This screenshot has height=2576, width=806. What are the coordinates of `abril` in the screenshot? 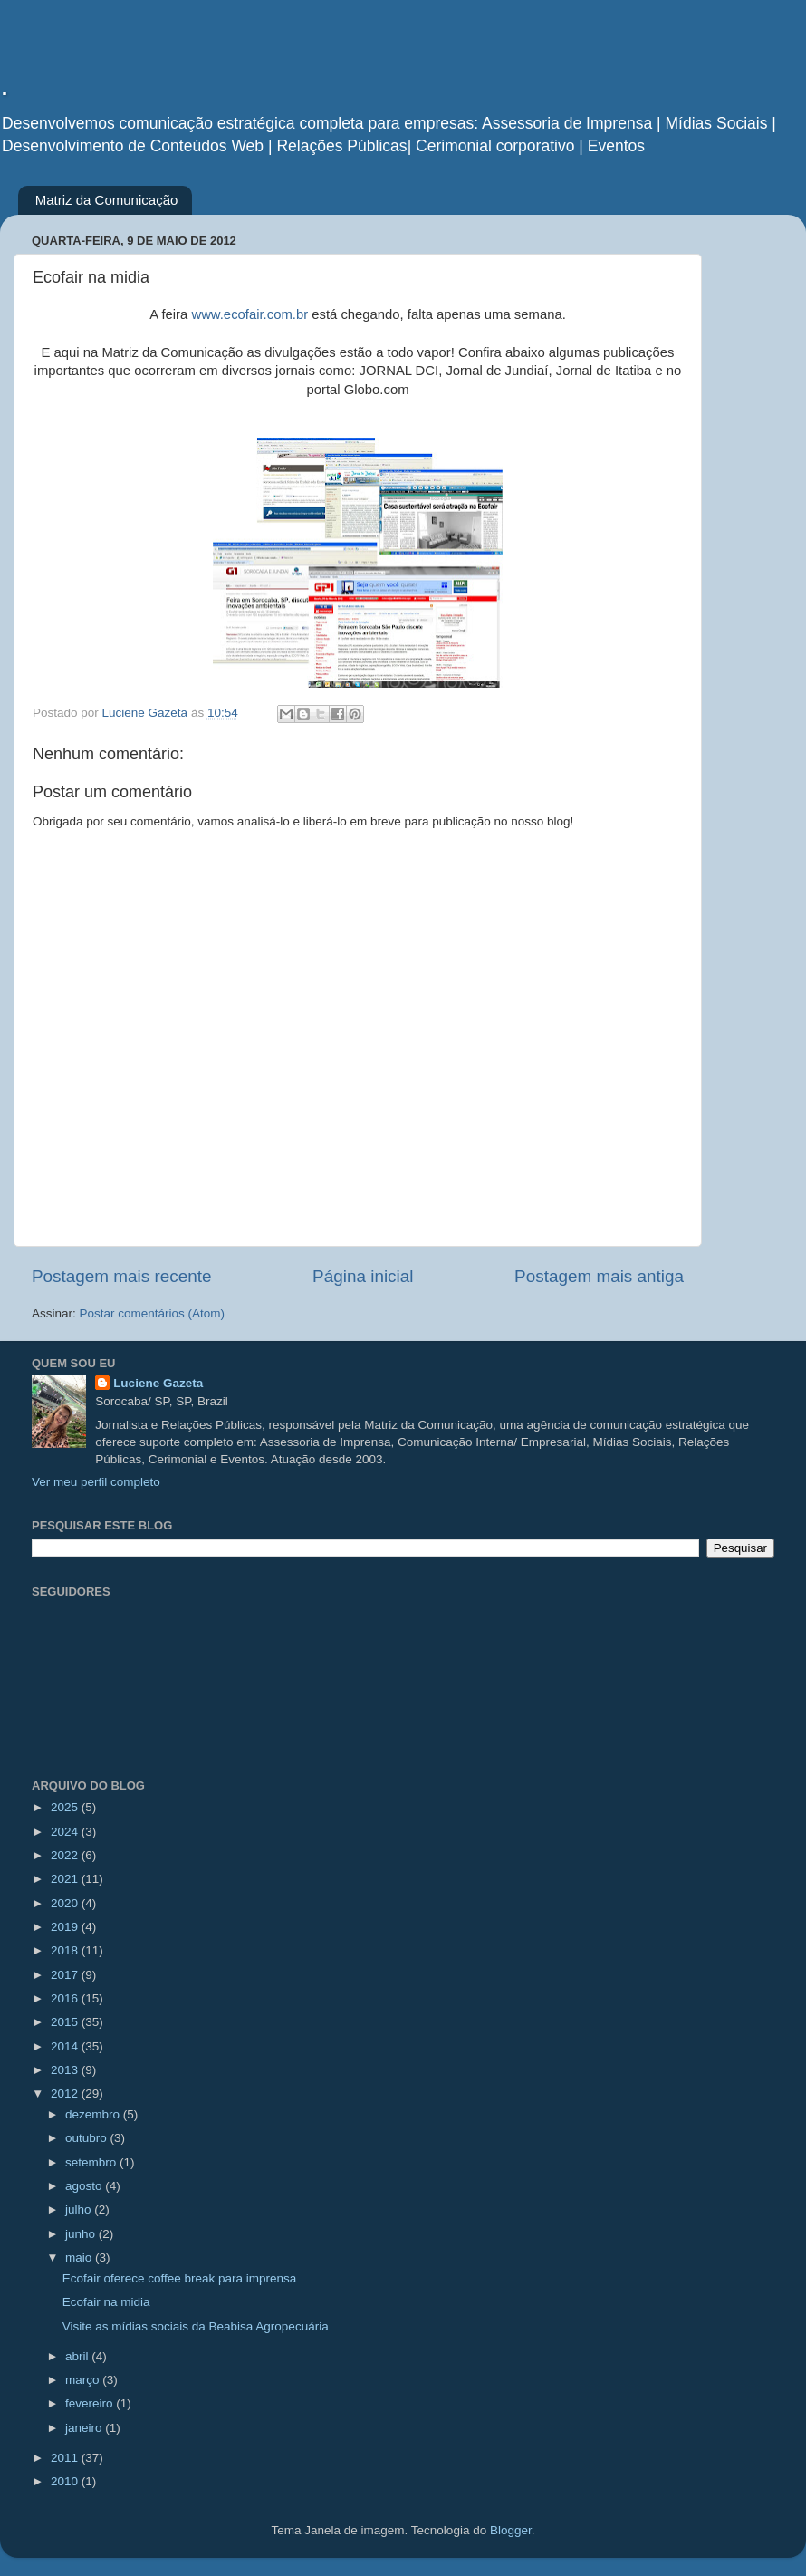 It's located at (78, 2356).